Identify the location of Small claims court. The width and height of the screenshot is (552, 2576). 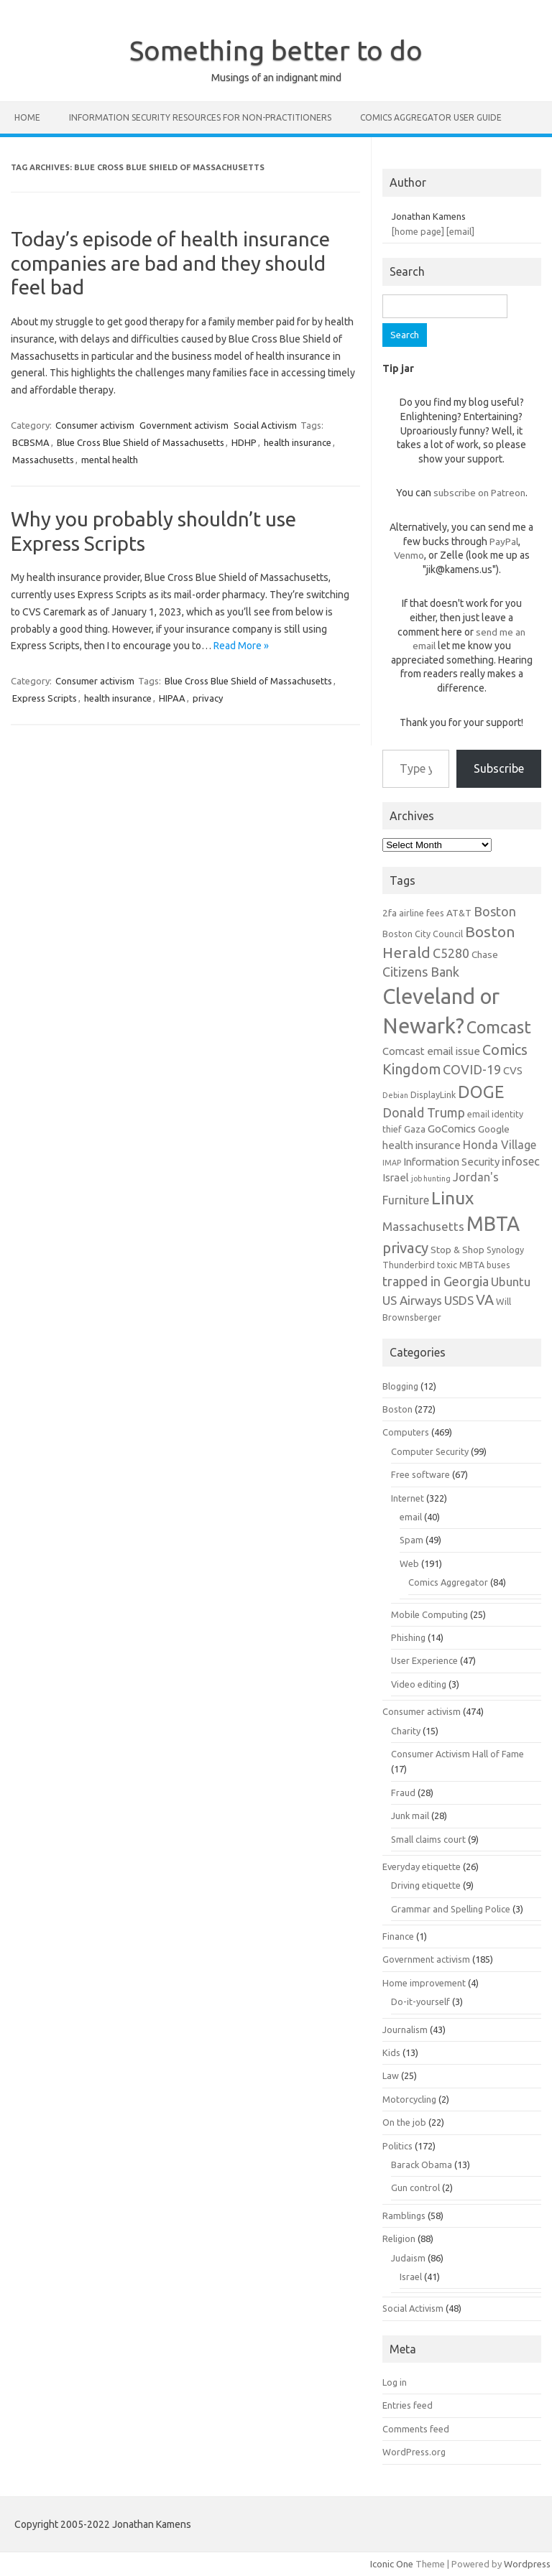
(428, 1839).